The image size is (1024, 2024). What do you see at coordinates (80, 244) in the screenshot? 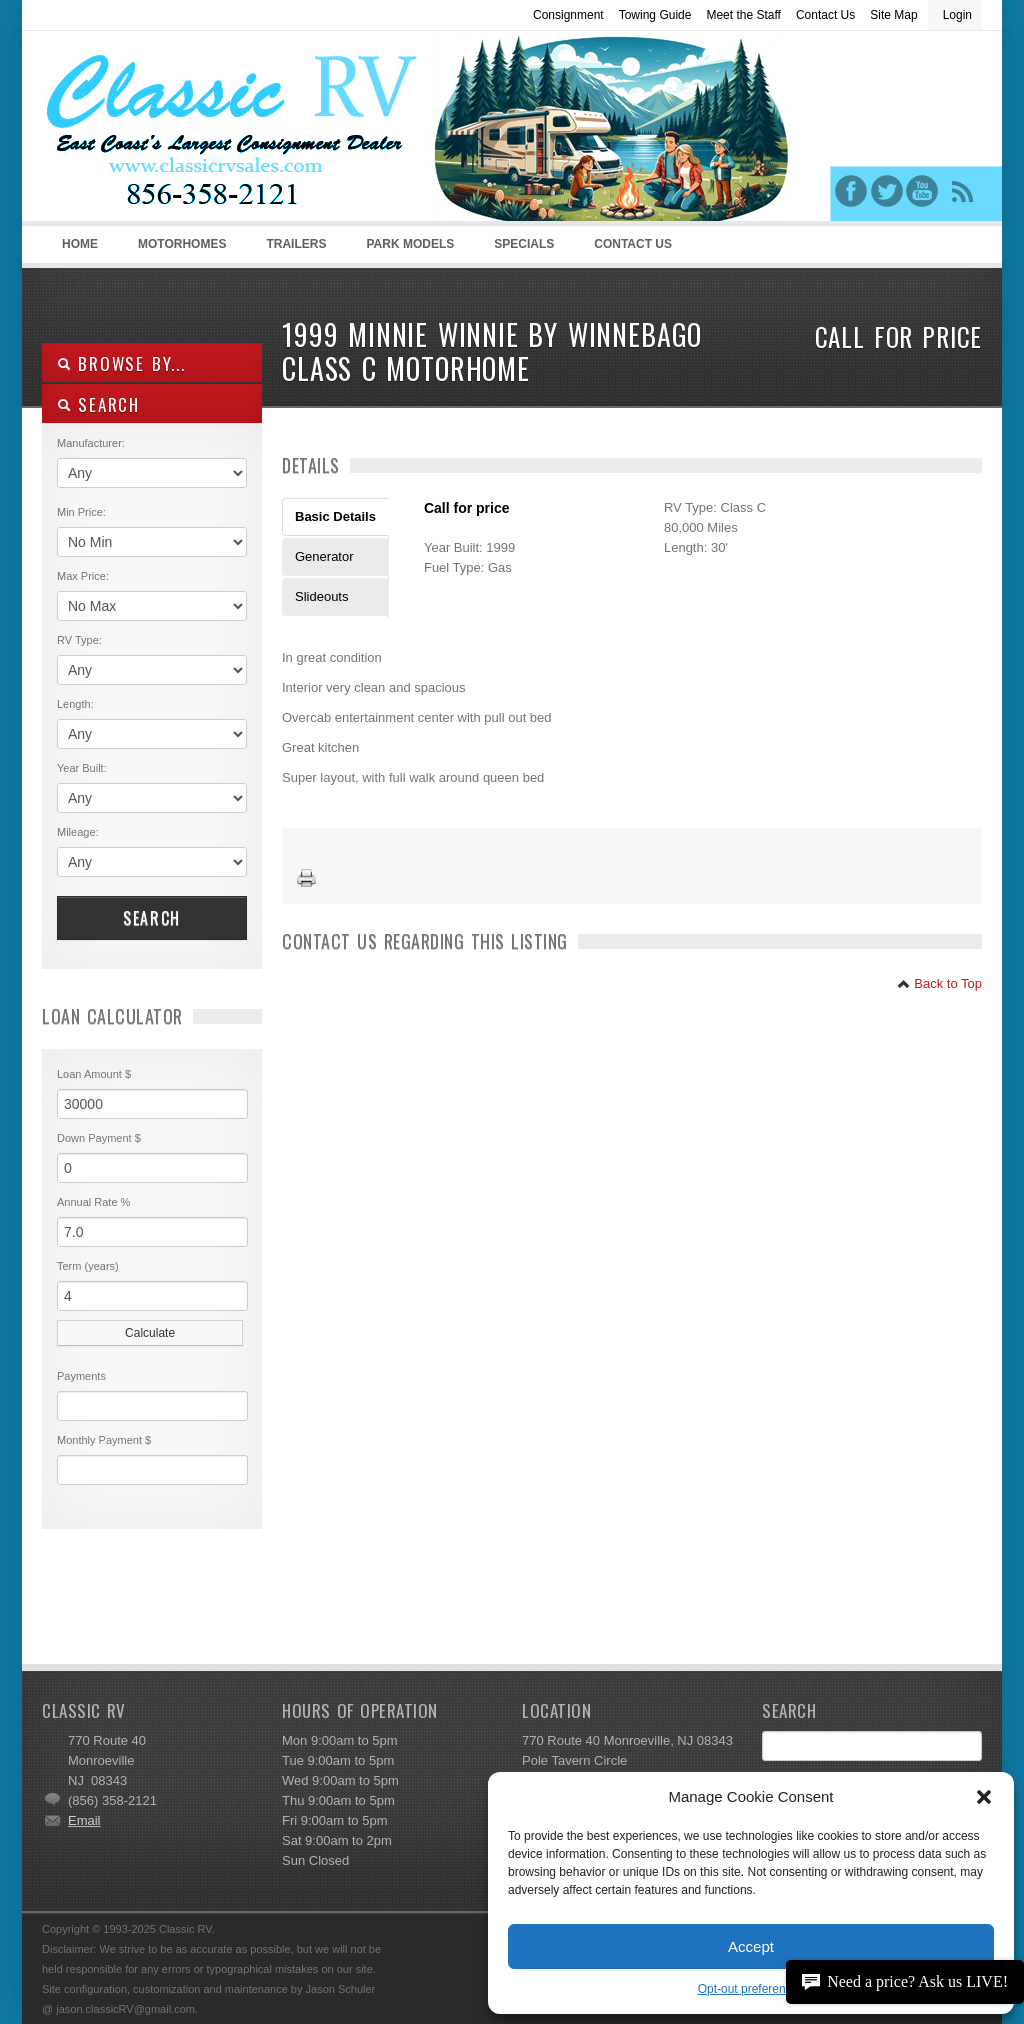
I see `Home` at bounding box center [80, 244].